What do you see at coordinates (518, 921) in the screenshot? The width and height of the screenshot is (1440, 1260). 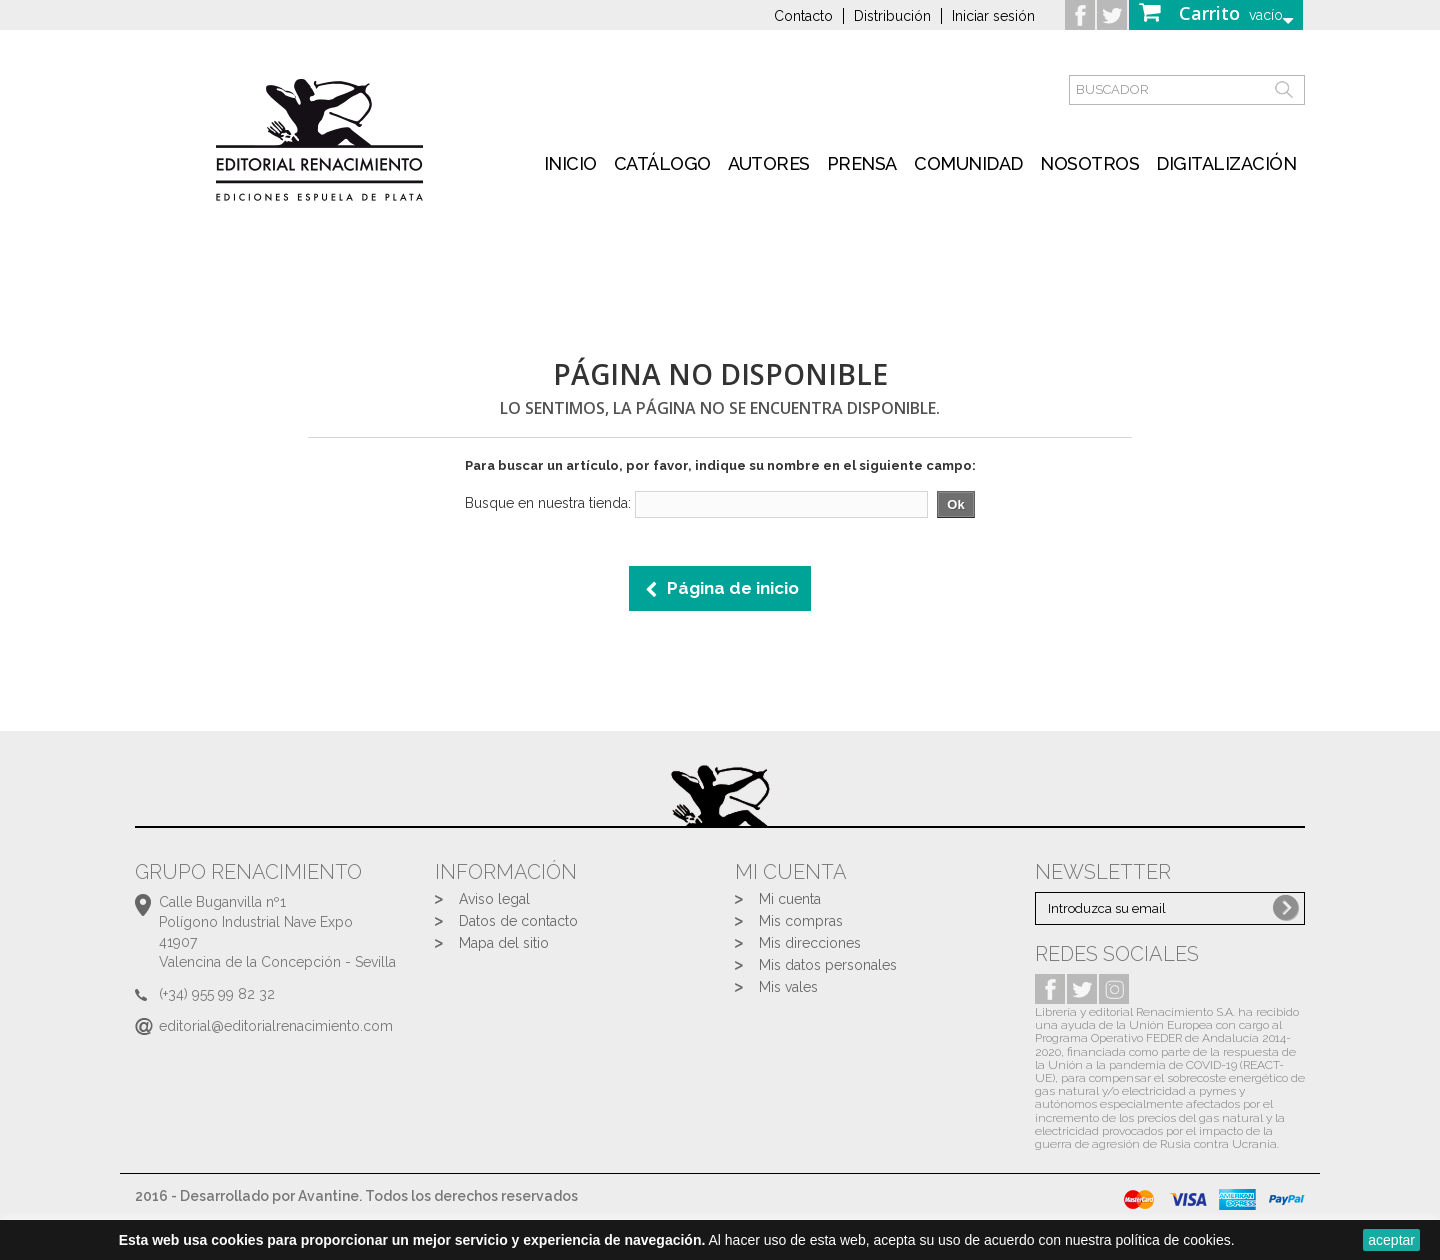 I see `Datos de contacto` at bounding box center [518, 921].